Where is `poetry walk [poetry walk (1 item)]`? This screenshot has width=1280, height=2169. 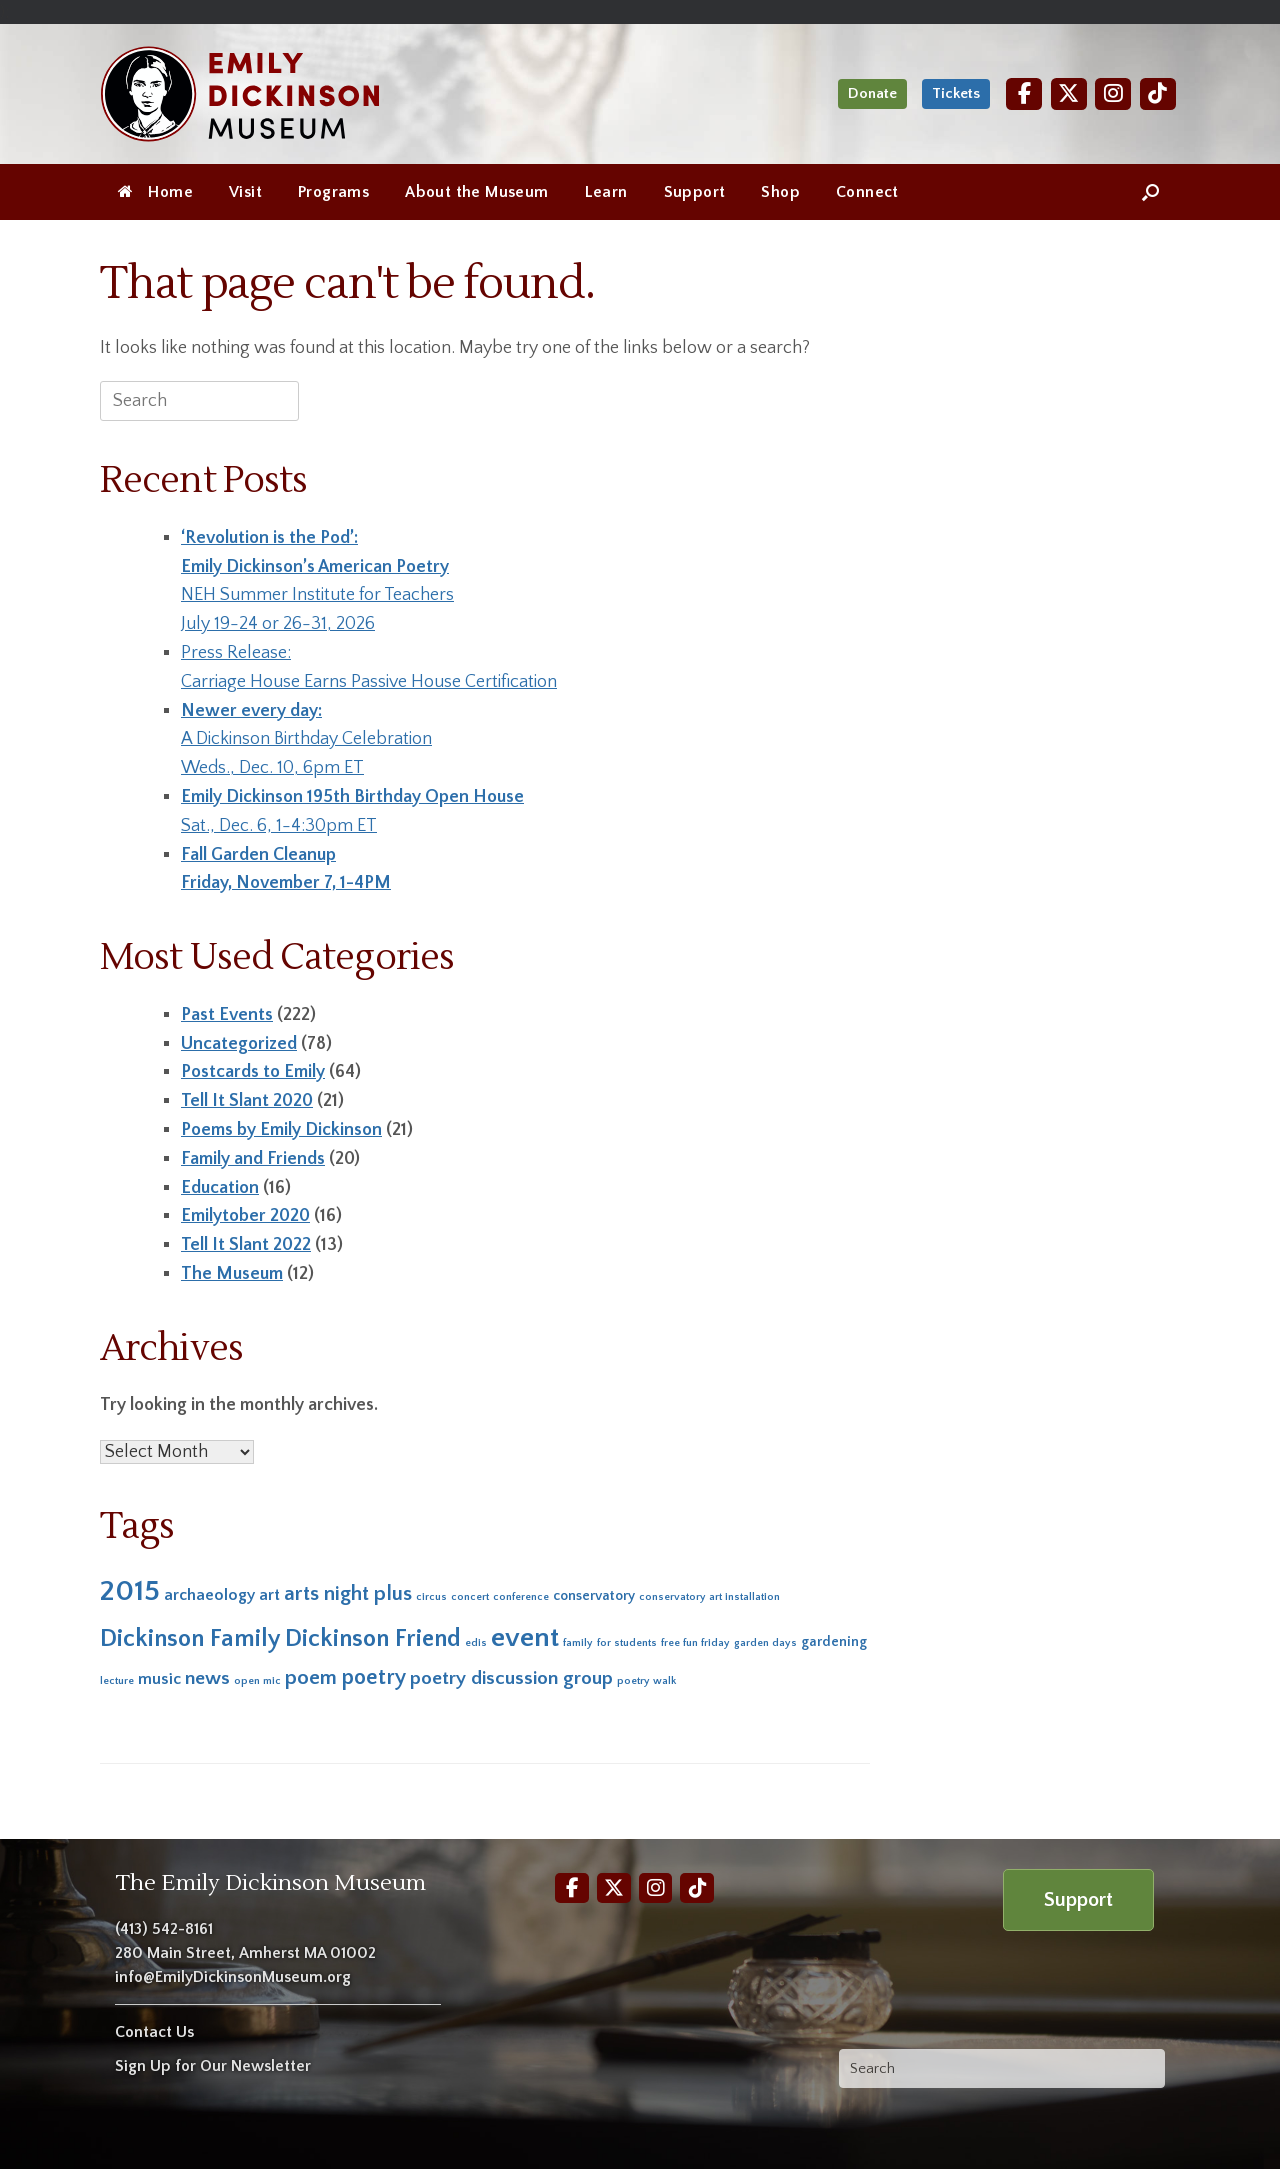 poetry walk [poetry walk (1 item)] is located at coordinates (646, 1681).